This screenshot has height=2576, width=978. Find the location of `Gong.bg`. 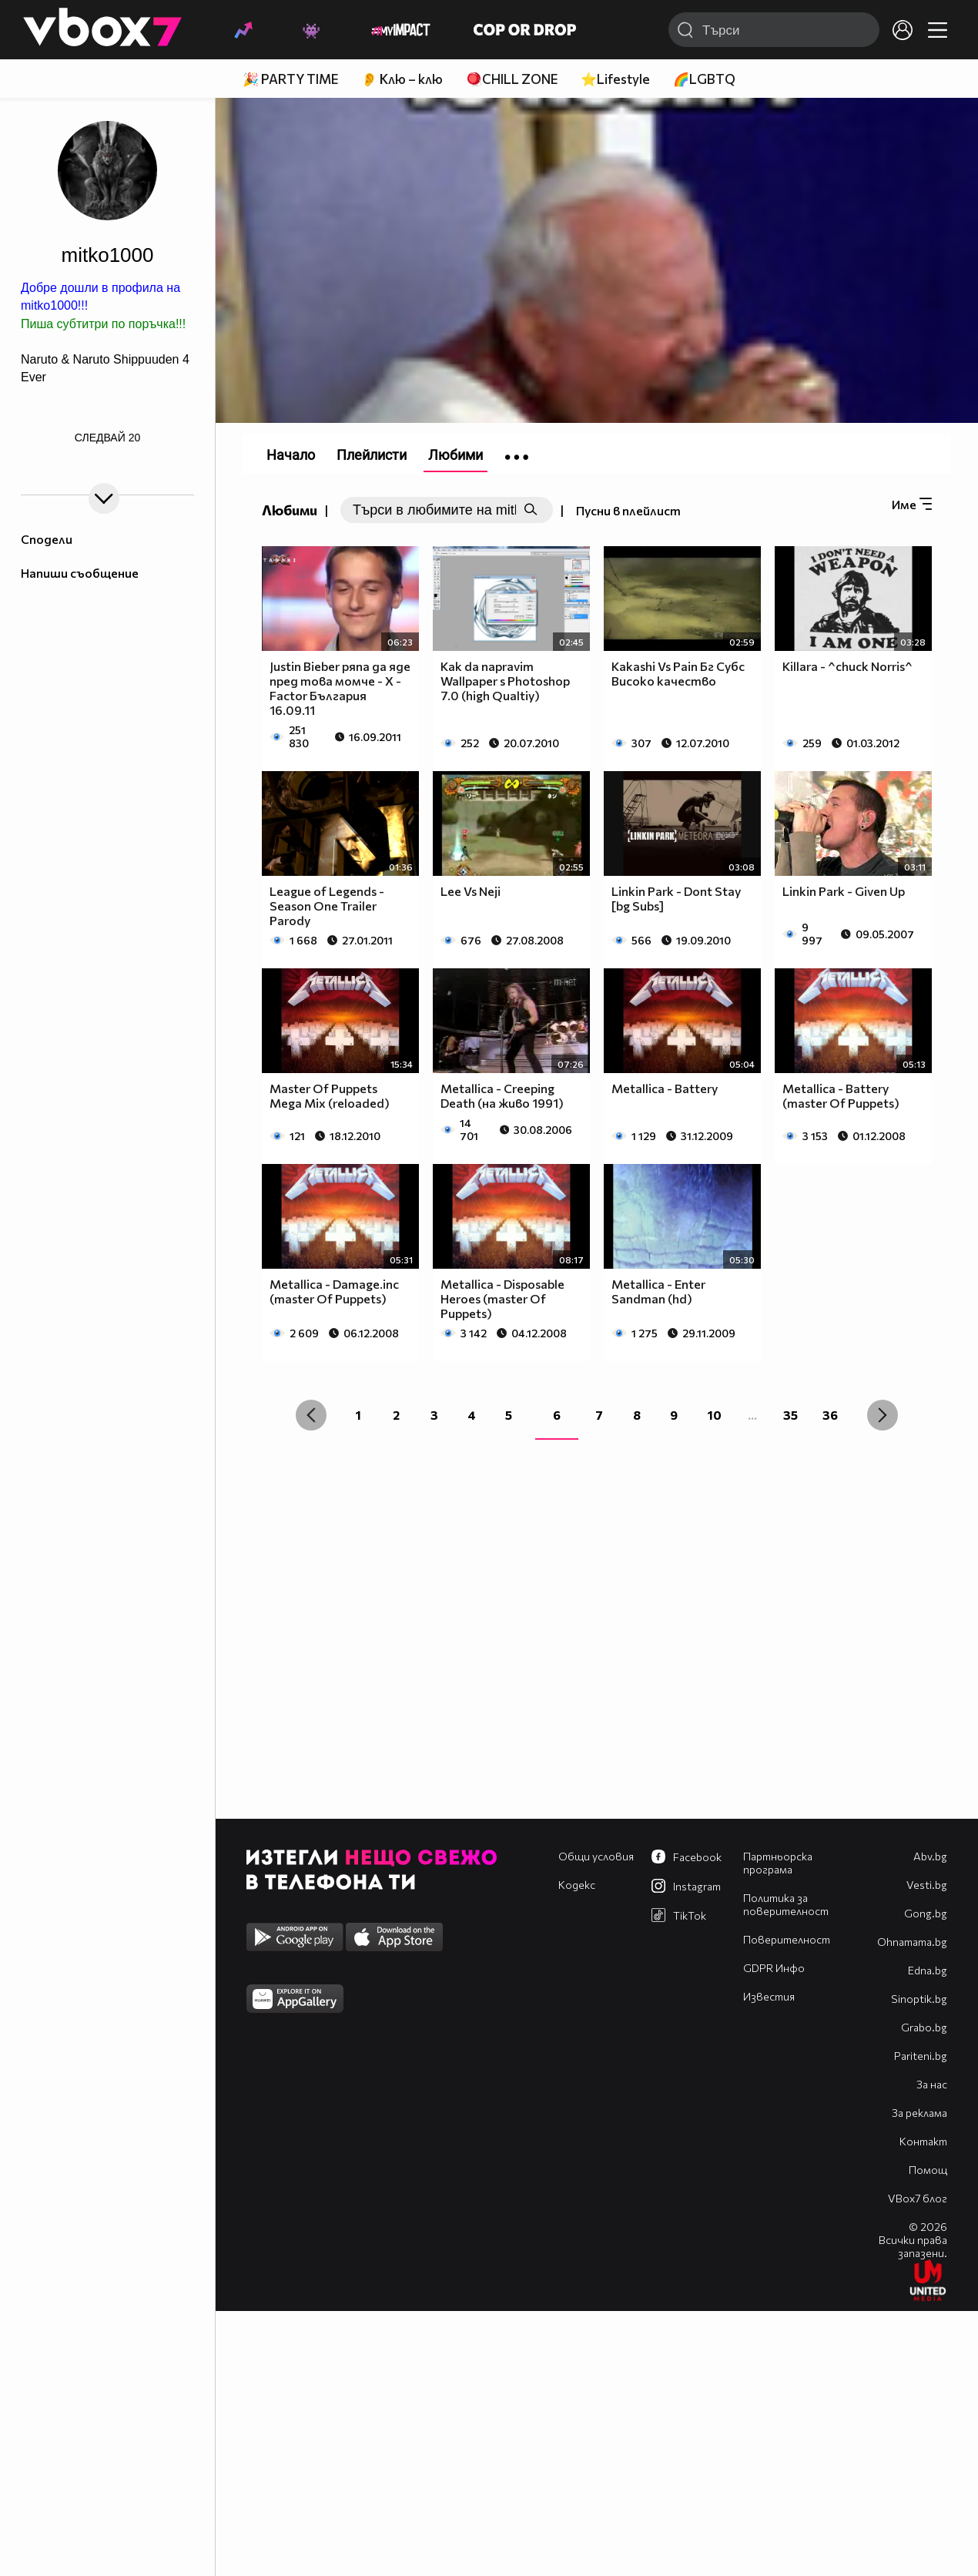

Gong.bg is located at coordinates (925, 1913).